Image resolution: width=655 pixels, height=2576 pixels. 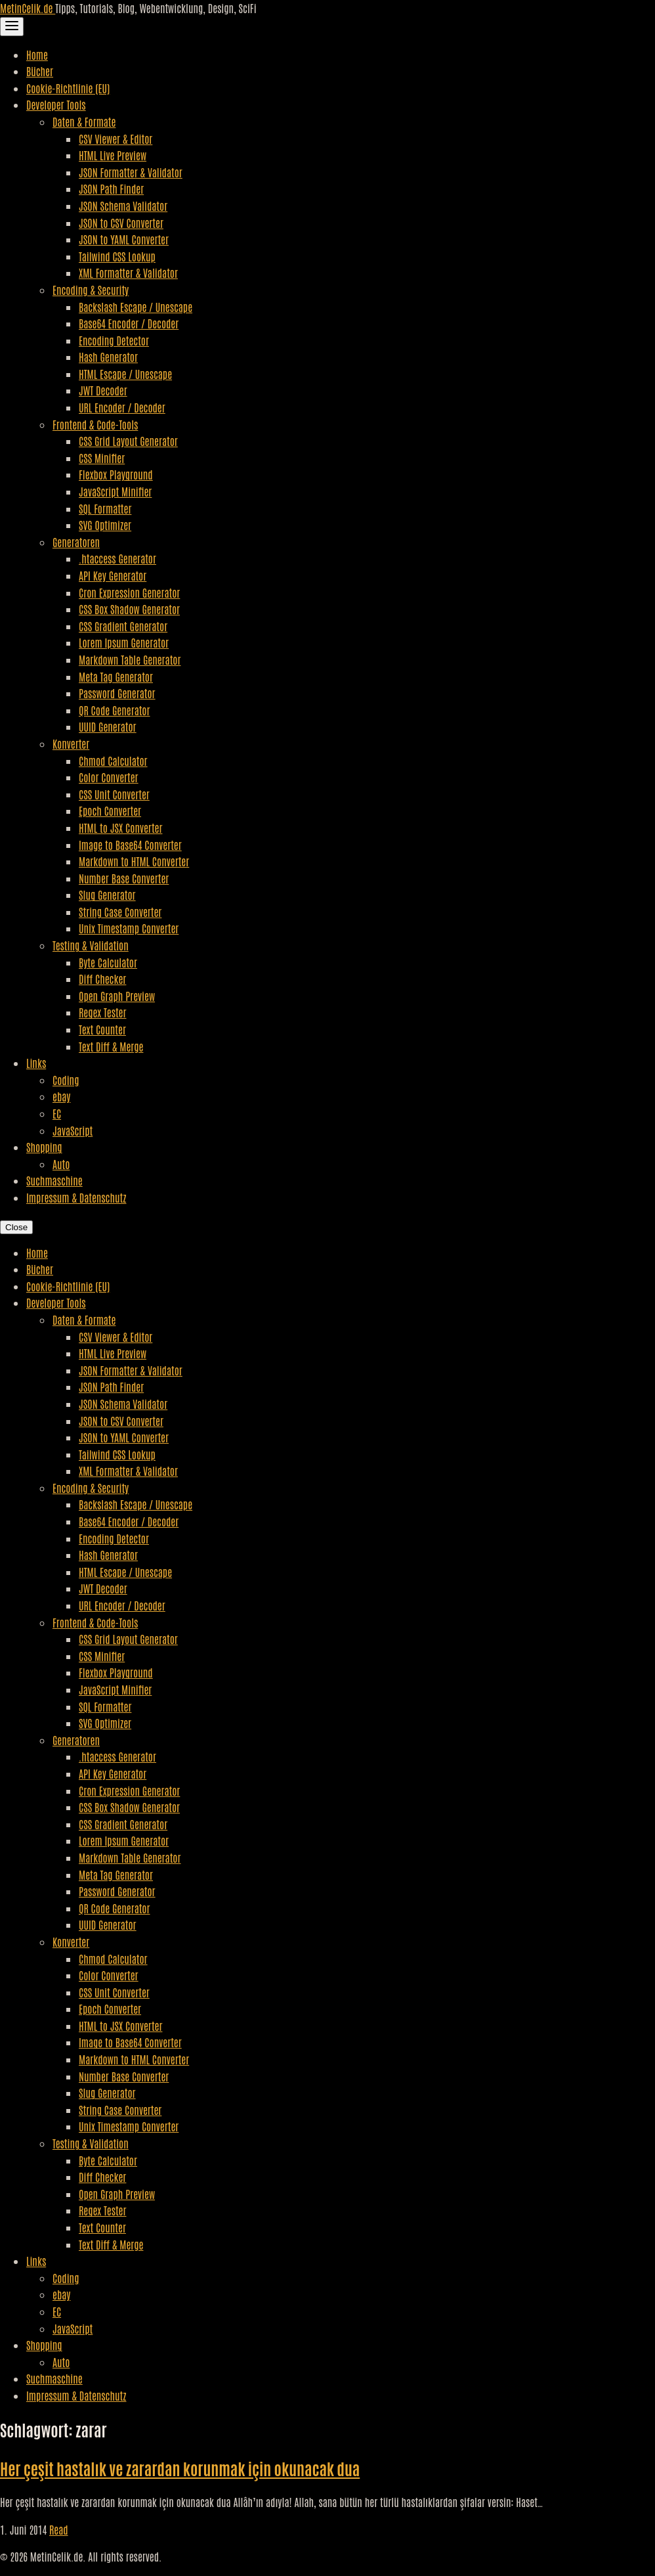 What do you see at coordinates (54, 1180) in the screenshot?
I see `Suchmaschine` at bounding box center [54, 1180].